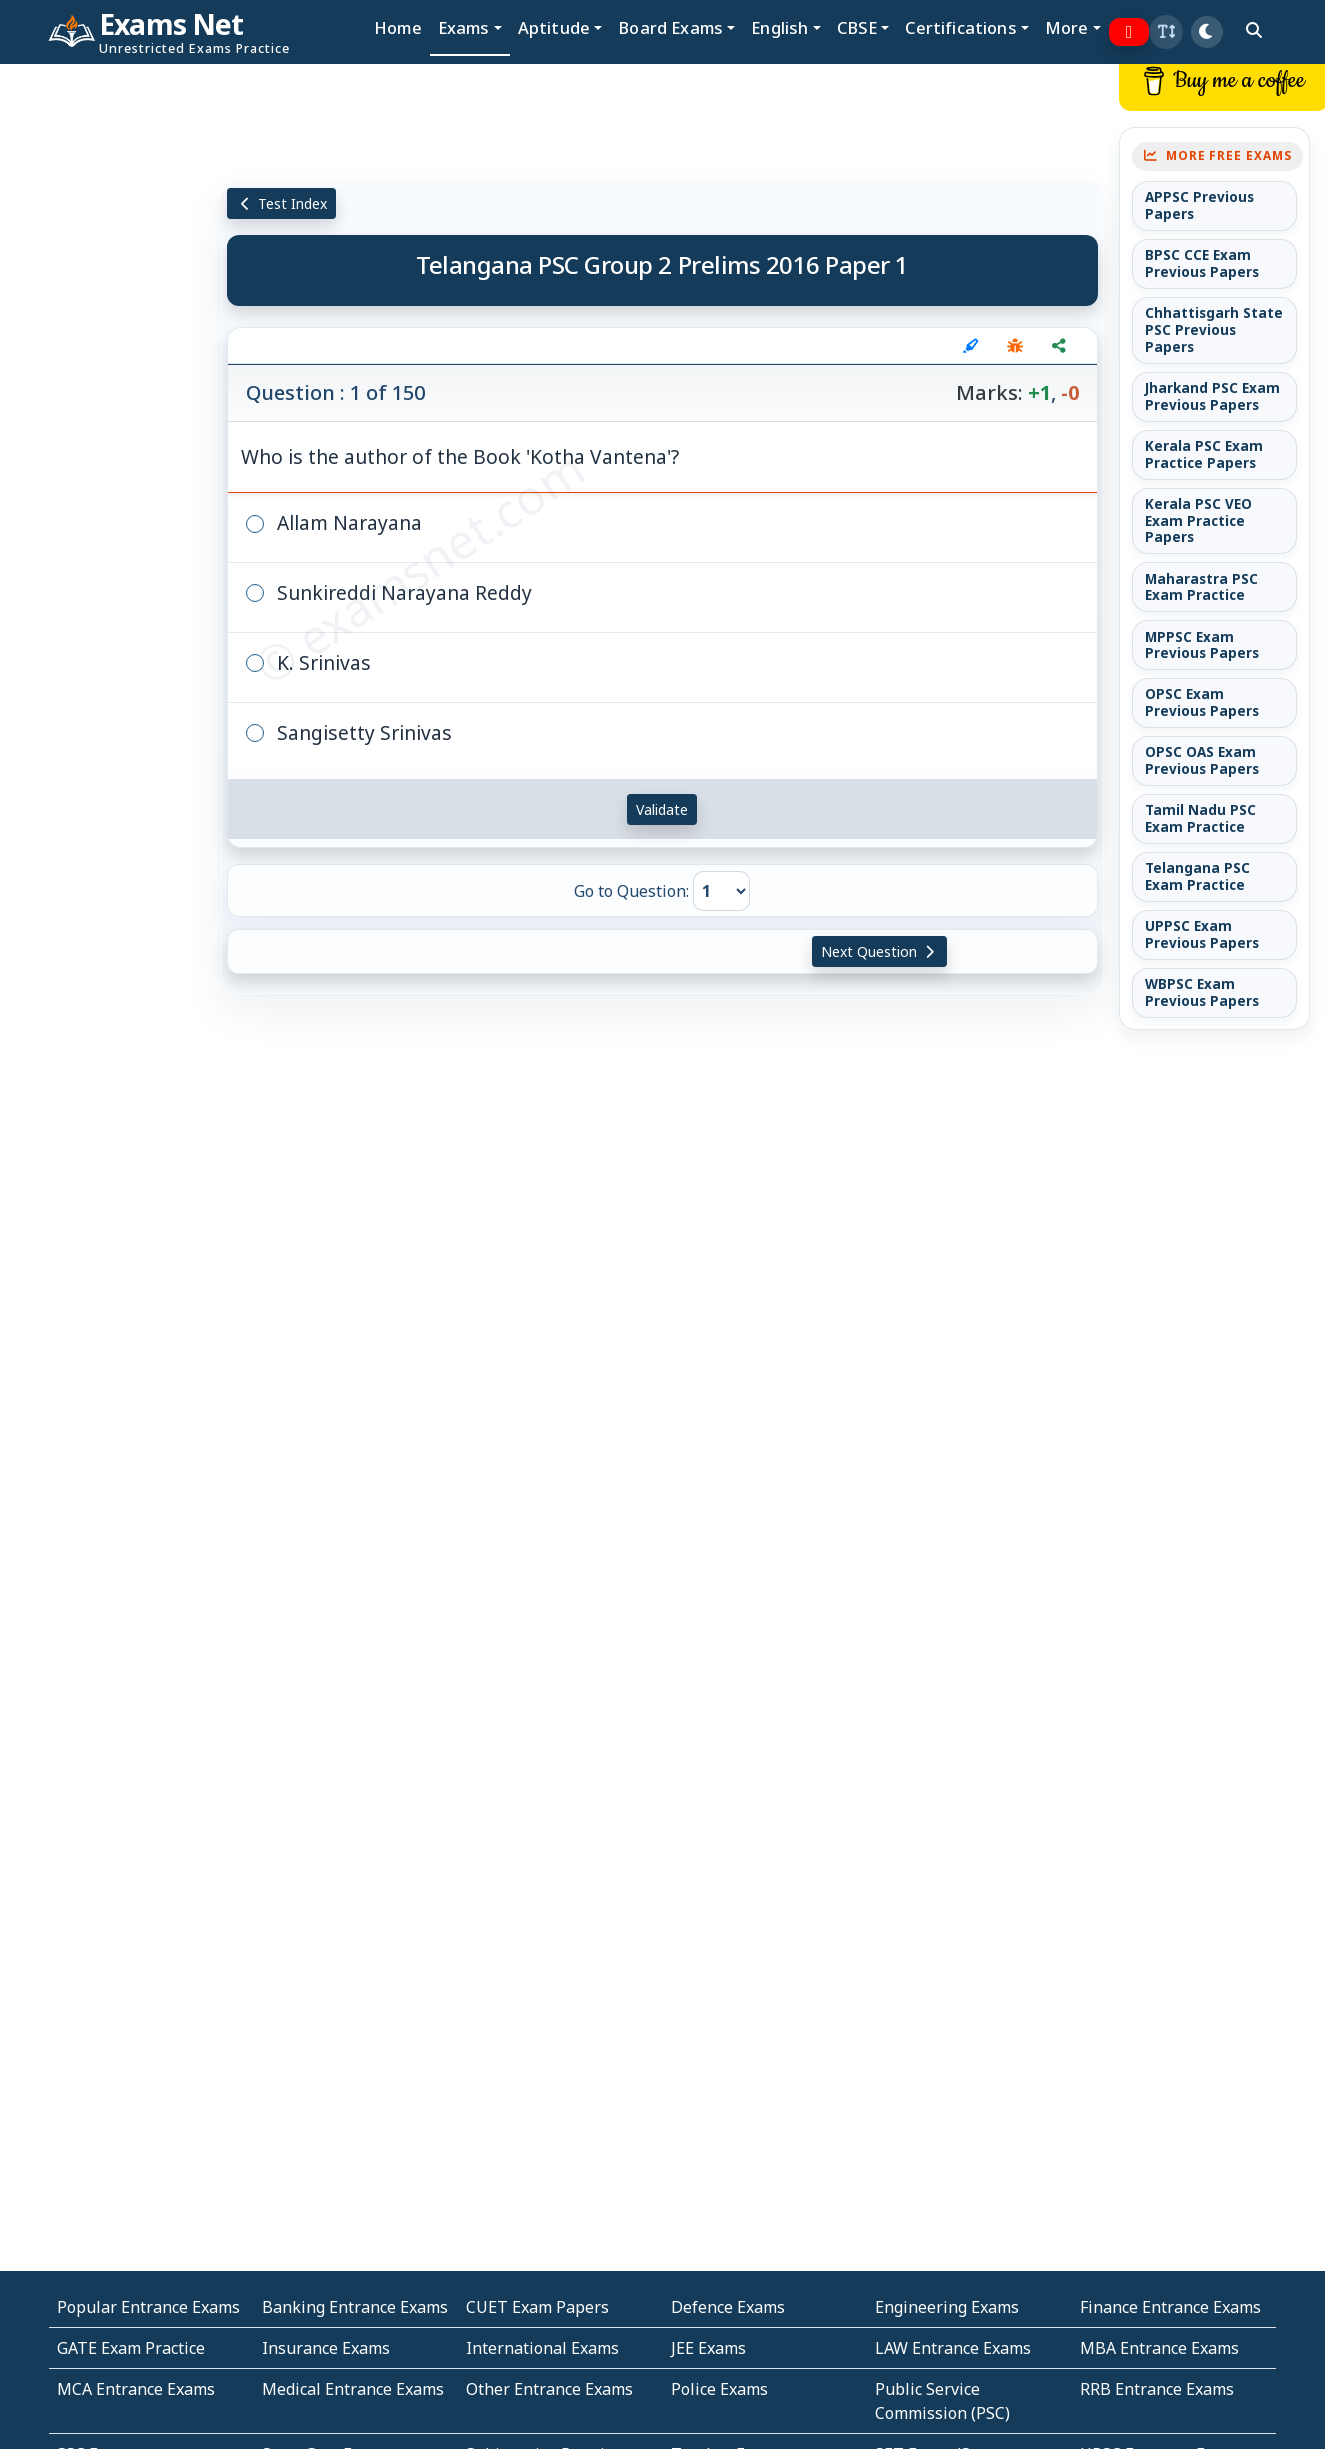 The image size is (1325, 2449). What do you see at coordinates (960, 27) in the screenshot?
I see `Certifications [button]` at bounding box center [960, 27].